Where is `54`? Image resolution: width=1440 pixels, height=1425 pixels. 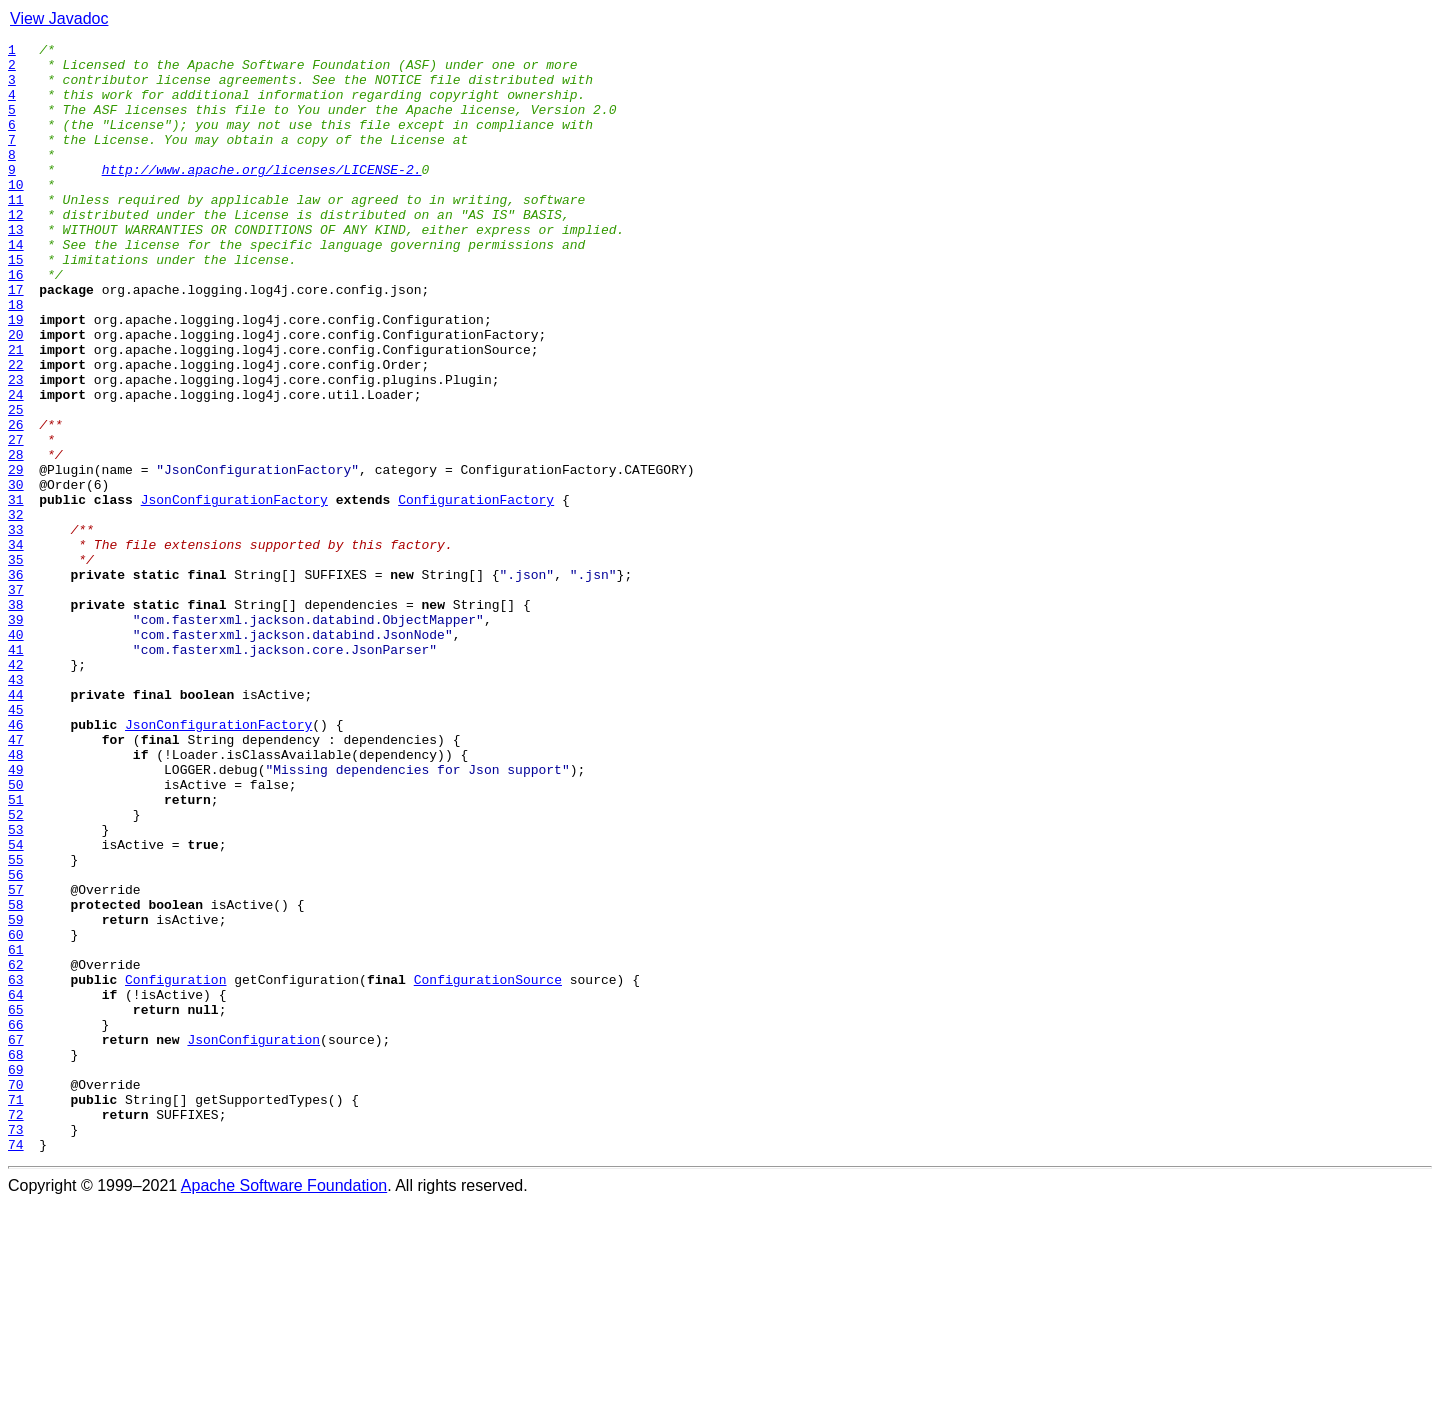
54 is located at coordinates (16, 1006).